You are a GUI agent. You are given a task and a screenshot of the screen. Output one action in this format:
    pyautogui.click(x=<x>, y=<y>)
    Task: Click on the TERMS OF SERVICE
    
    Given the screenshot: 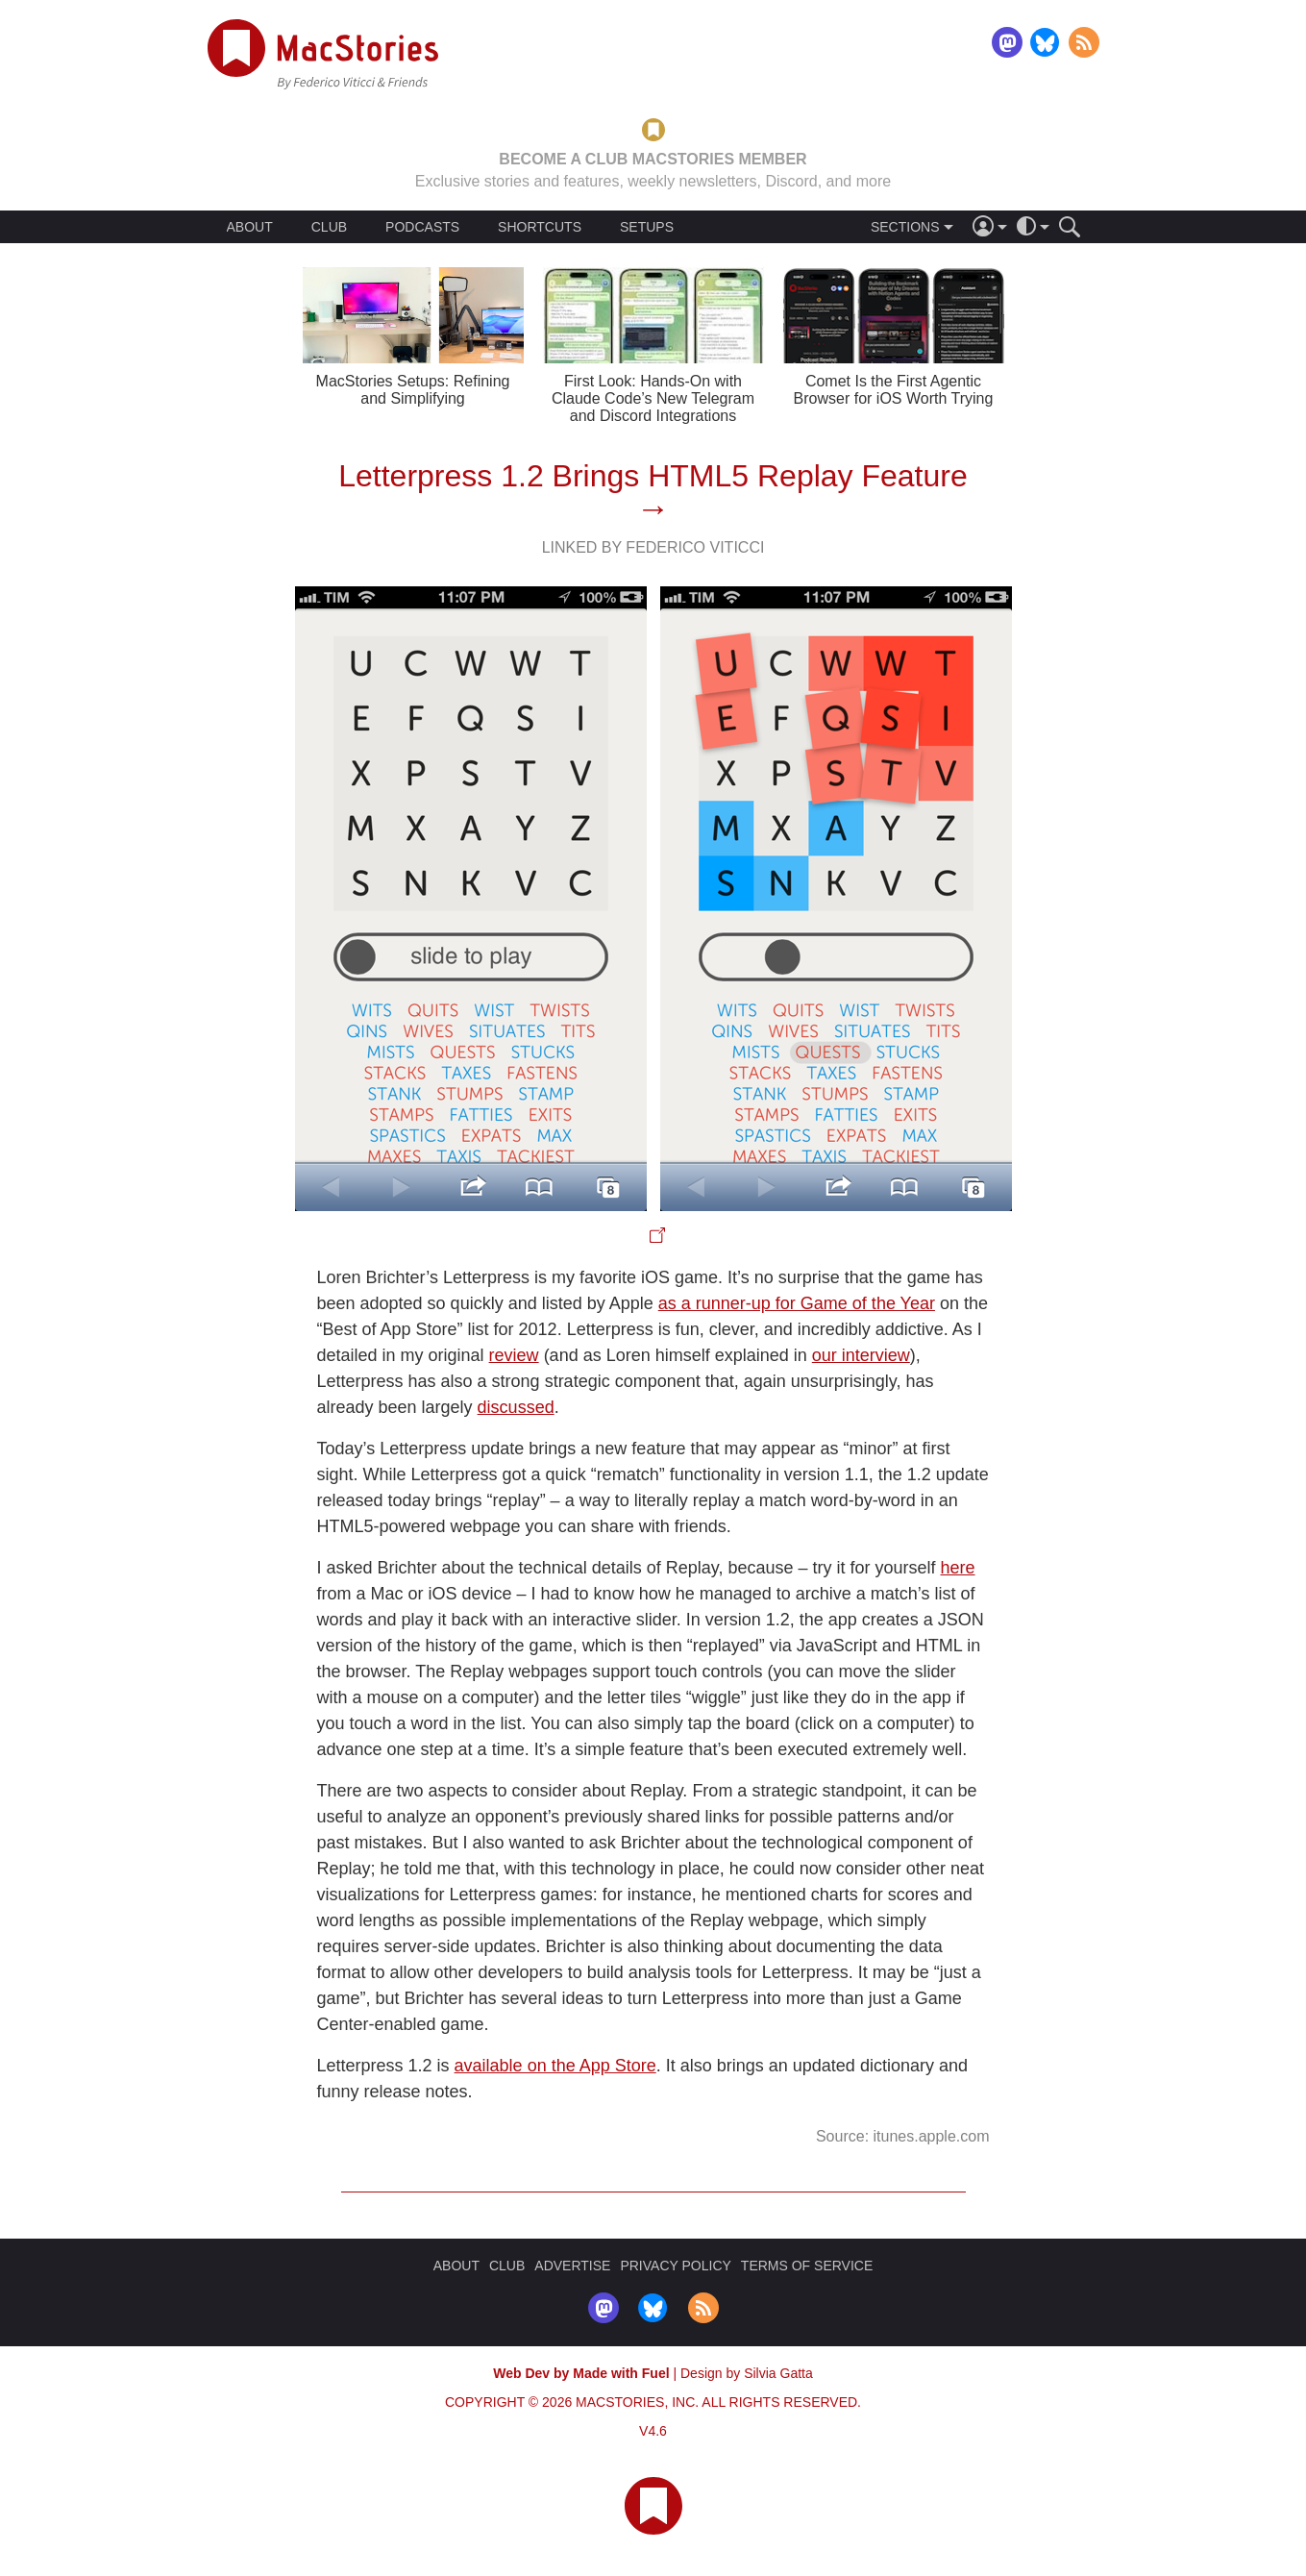 What is the action you would take?
    pyautogui.click(x=807, y=2265)
    